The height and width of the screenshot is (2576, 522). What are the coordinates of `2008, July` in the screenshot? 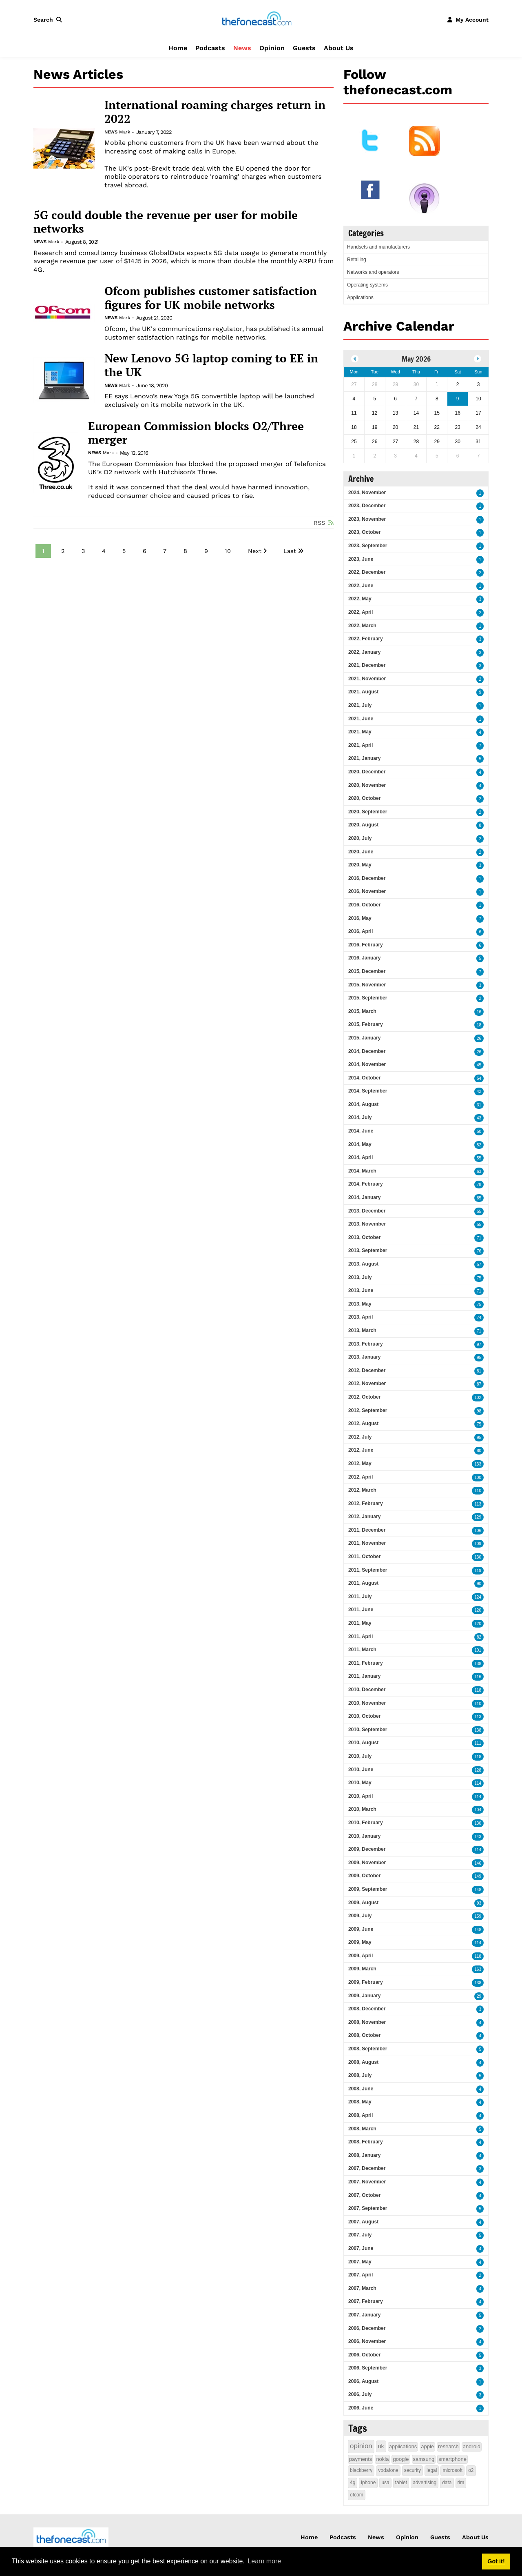 It's located at (360, 2075).